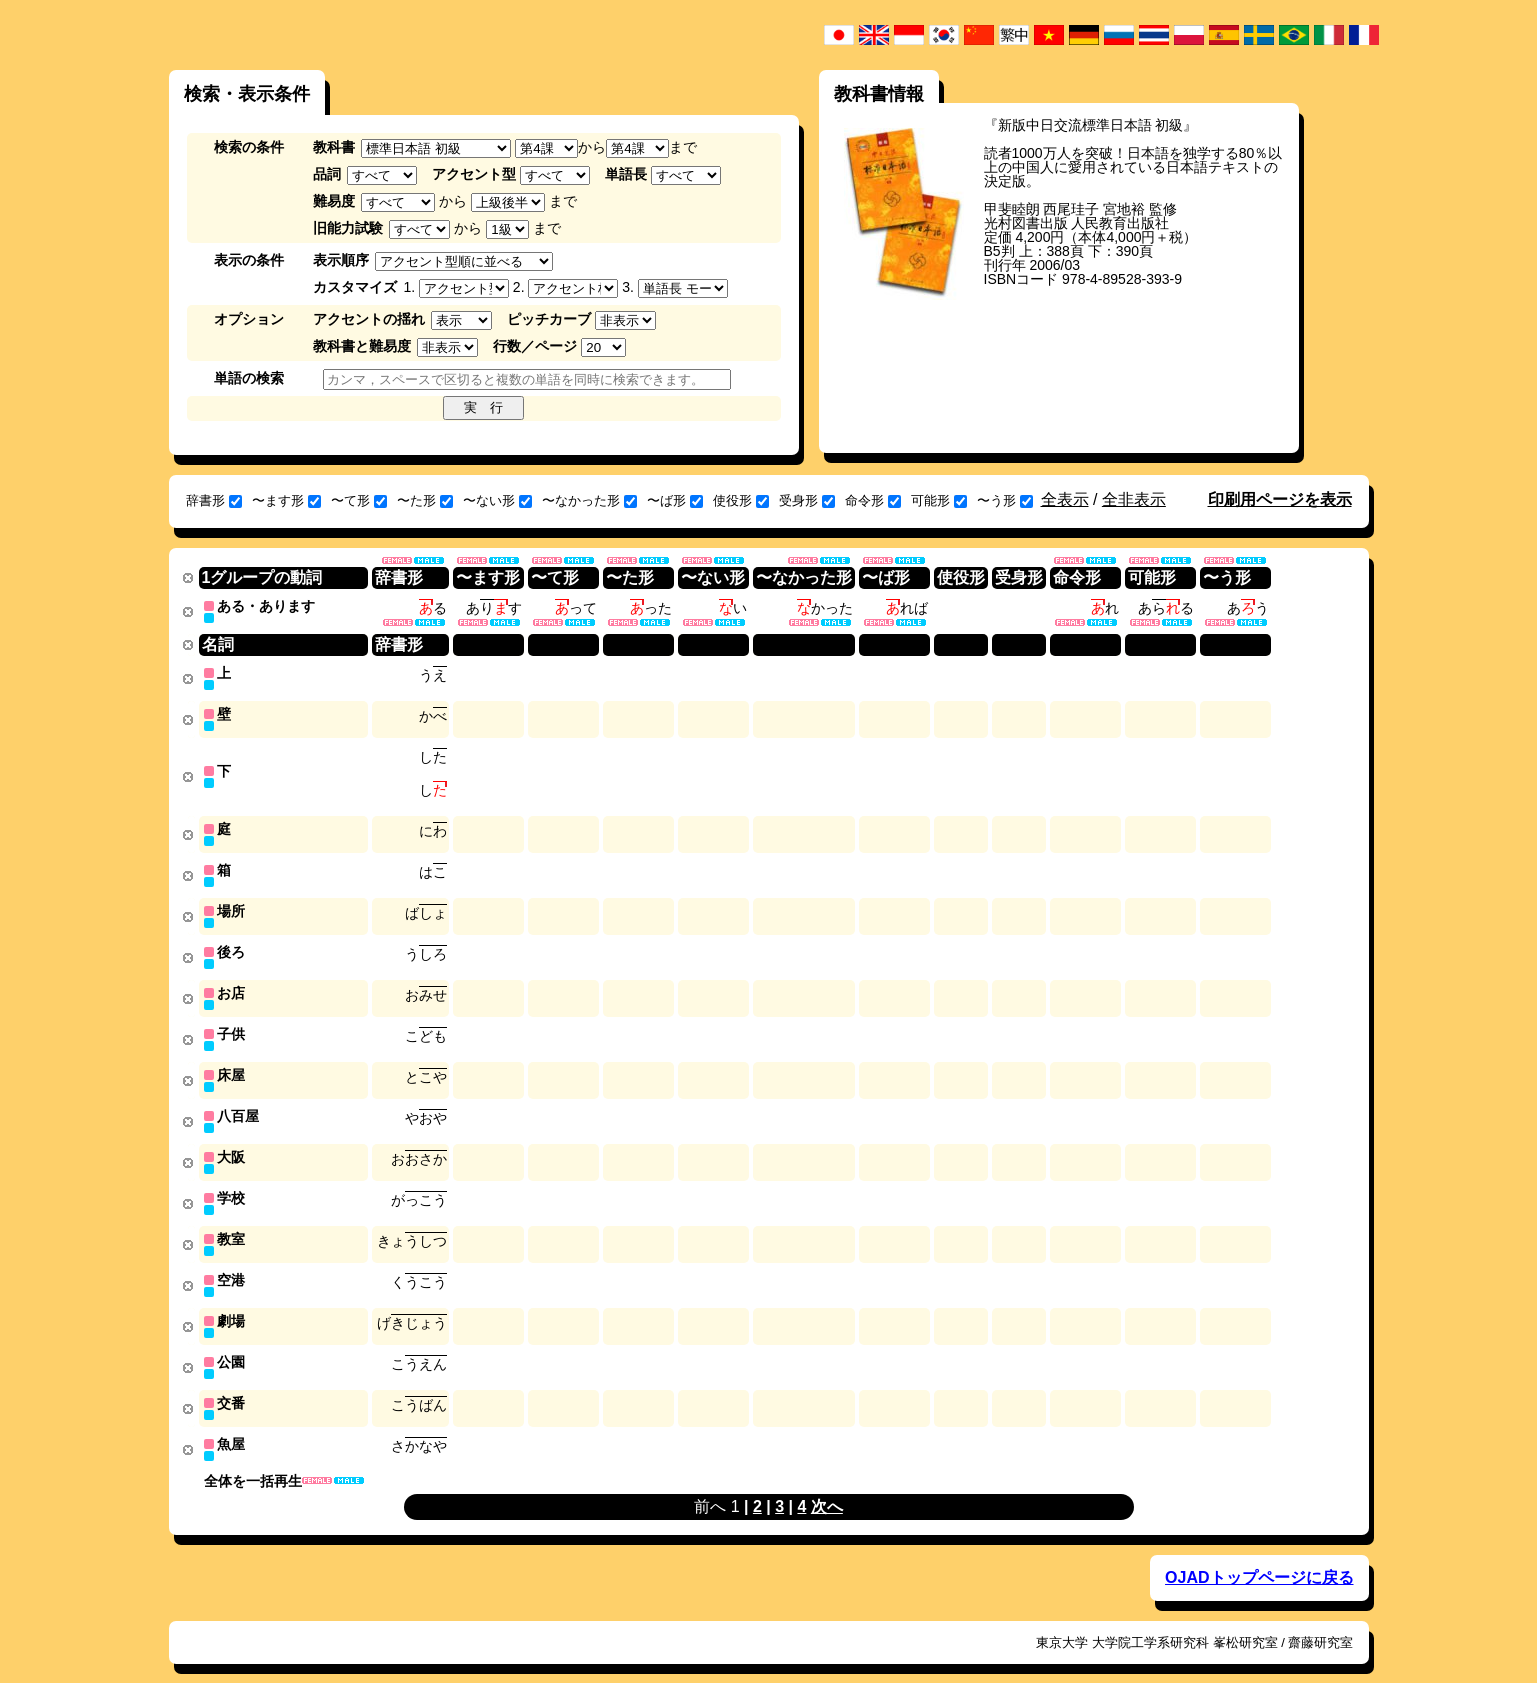  Describe the element at coordinates (939, 500) in the screenshot. I see `可能形` at that location.